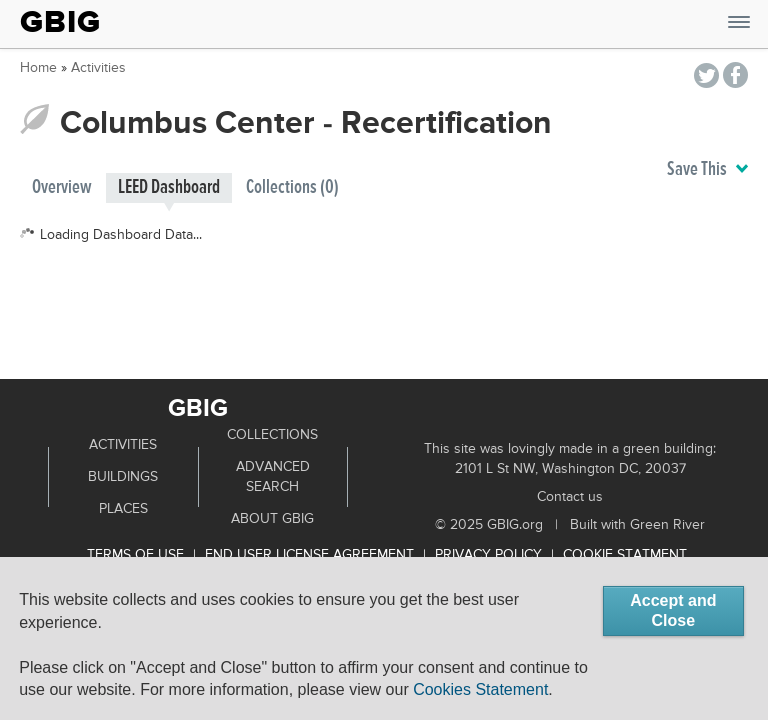 The image size is (768, 720). I want to click on Terms of use, so click(135, 555).